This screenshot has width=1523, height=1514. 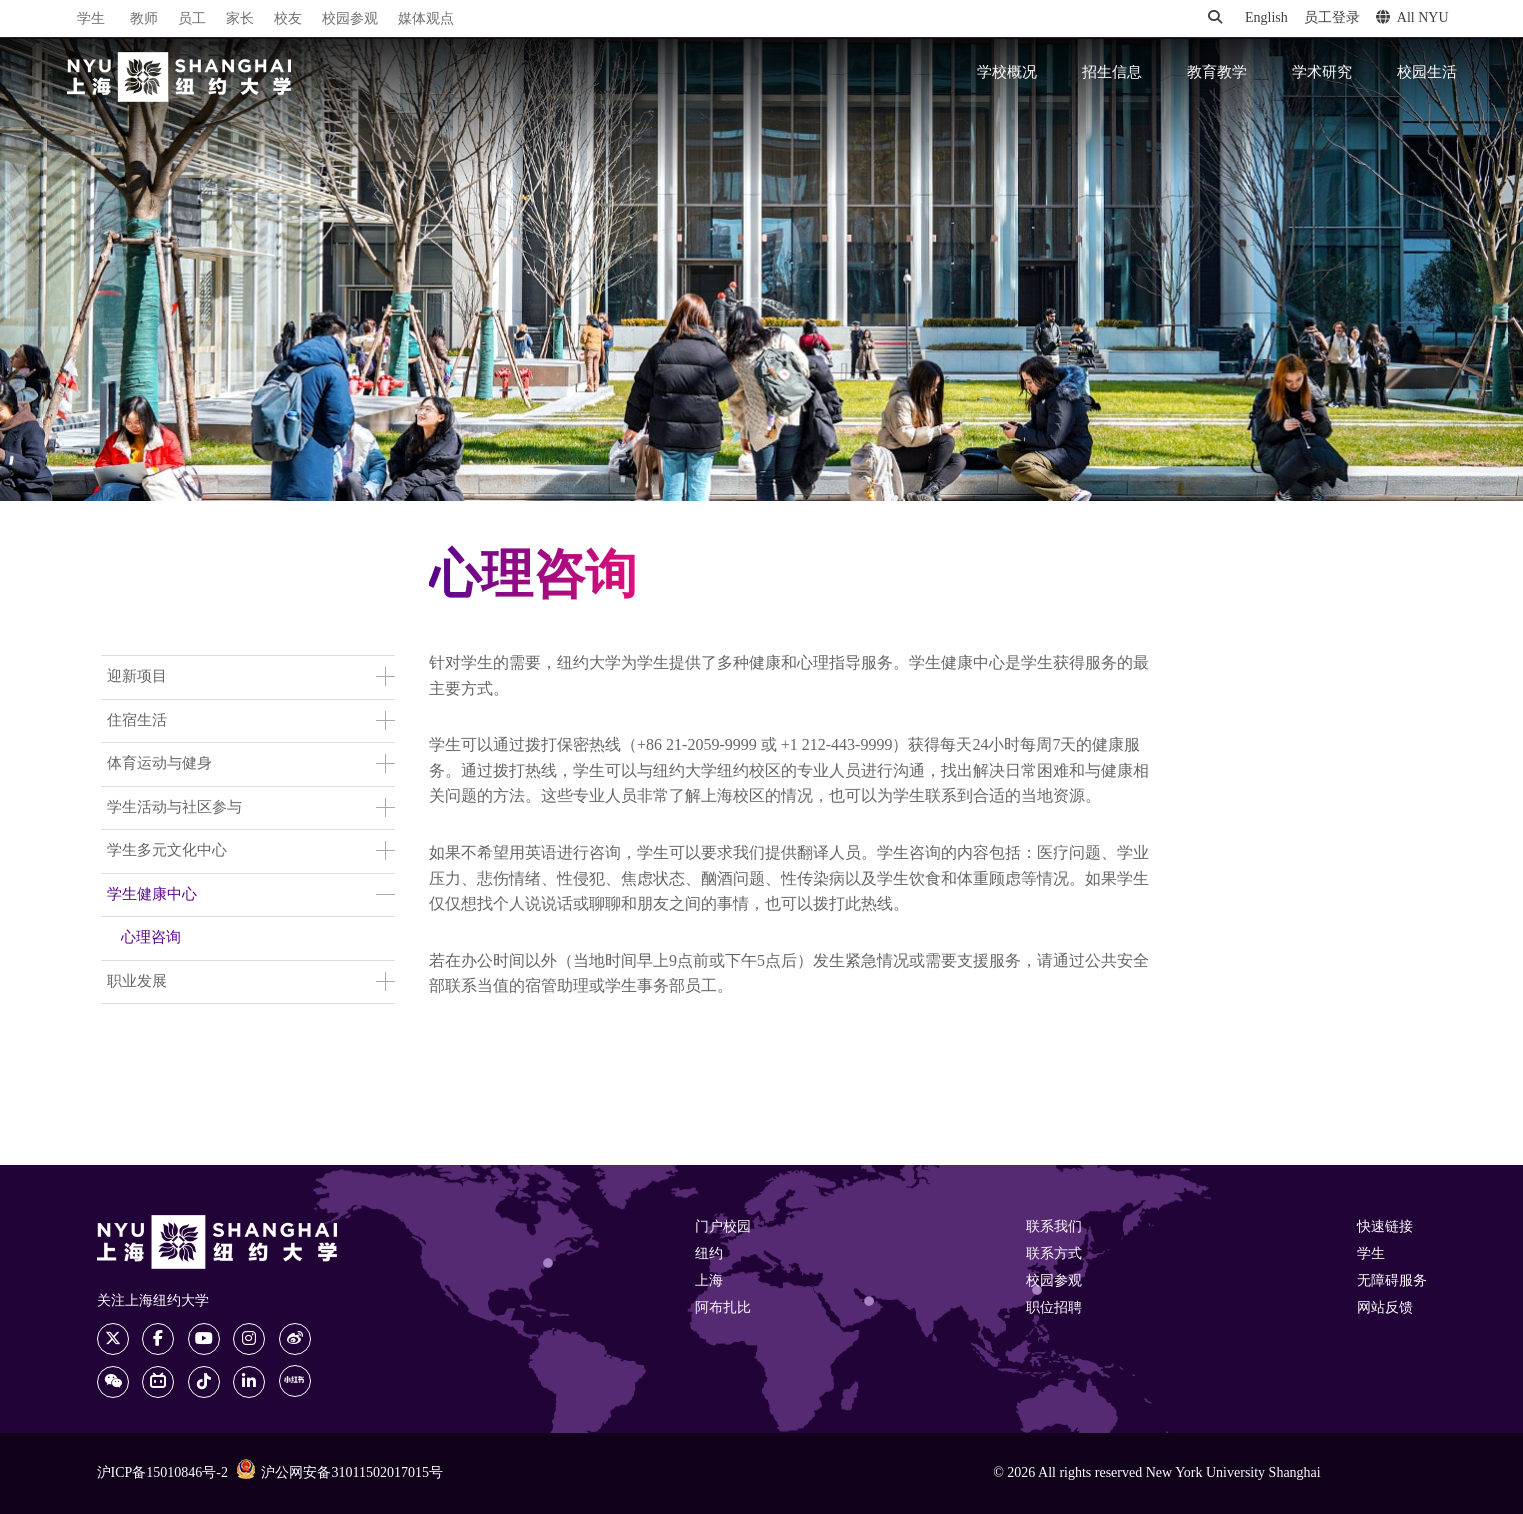 What do you see at coordinates (240, 19) in the screenshot?
I see `家长` at bounding box center [240, 19].